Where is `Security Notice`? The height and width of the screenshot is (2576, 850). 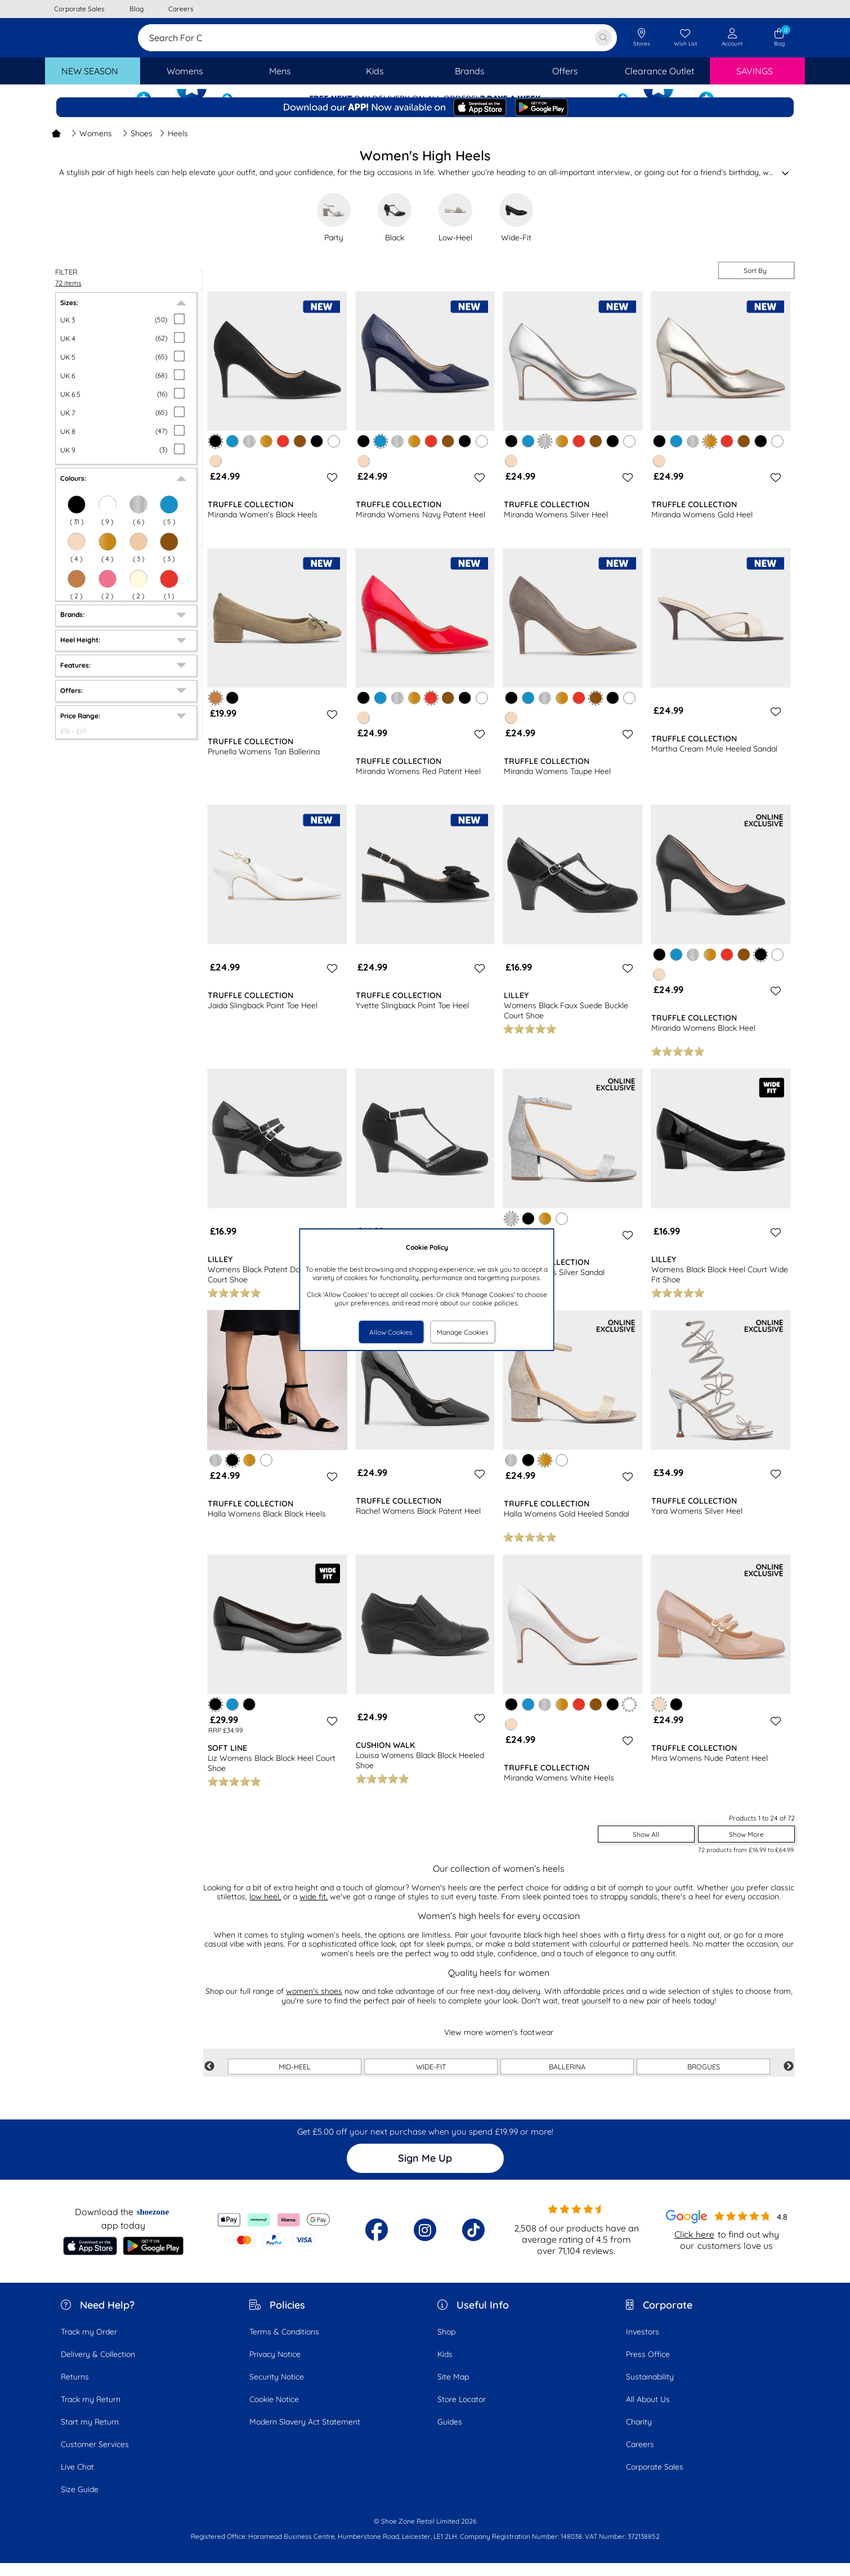 Security Notice is located at coordinates (276, 2390).